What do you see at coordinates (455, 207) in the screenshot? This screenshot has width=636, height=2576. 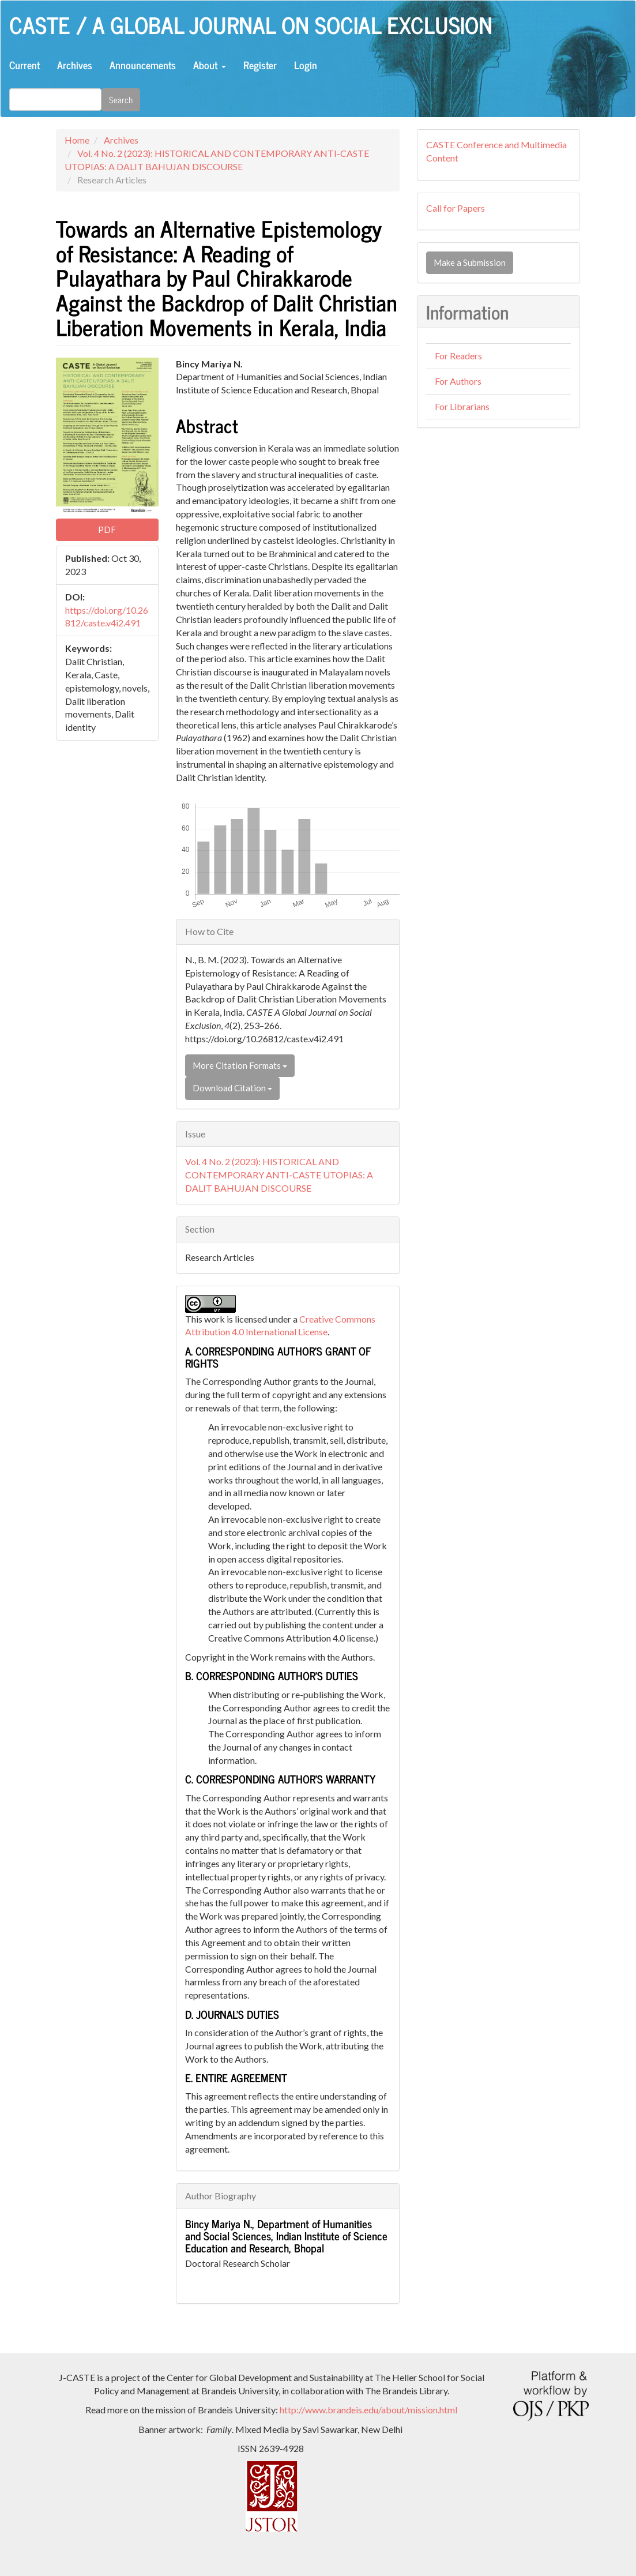 I see `Call for Papers` at bounding box center [455, 207].